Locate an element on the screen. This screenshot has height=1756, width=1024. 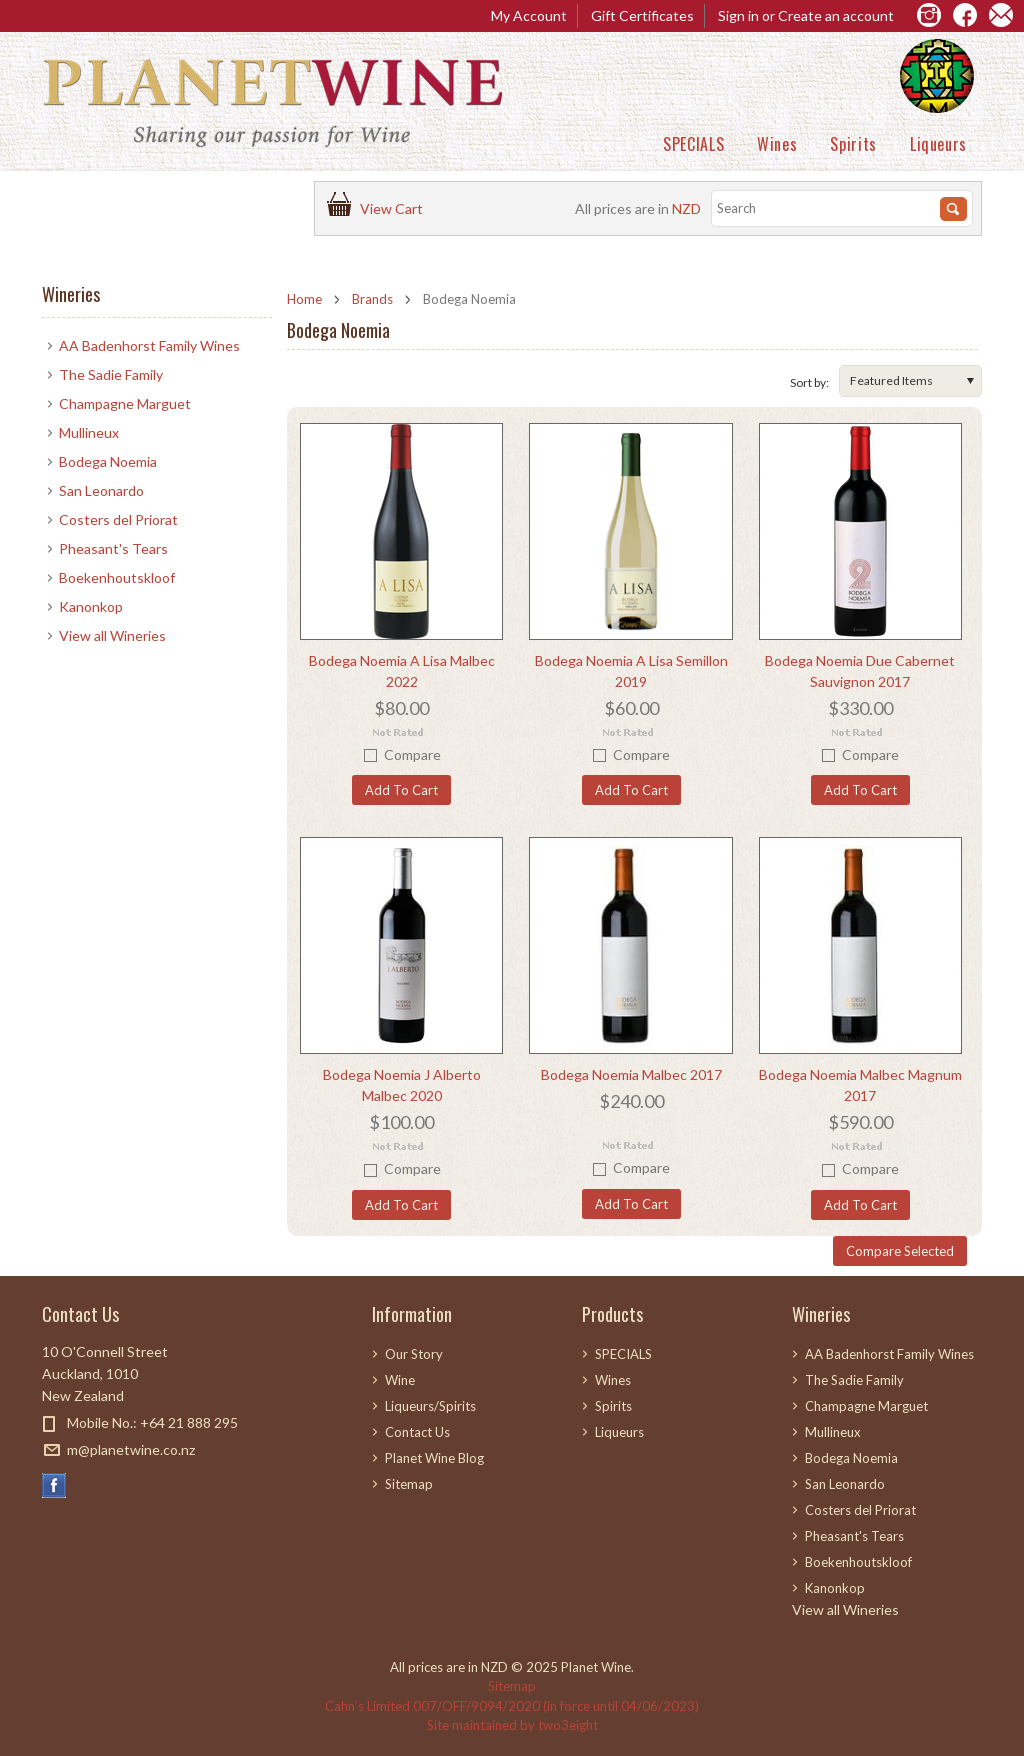
Wines is located at coordinates (777, 144).